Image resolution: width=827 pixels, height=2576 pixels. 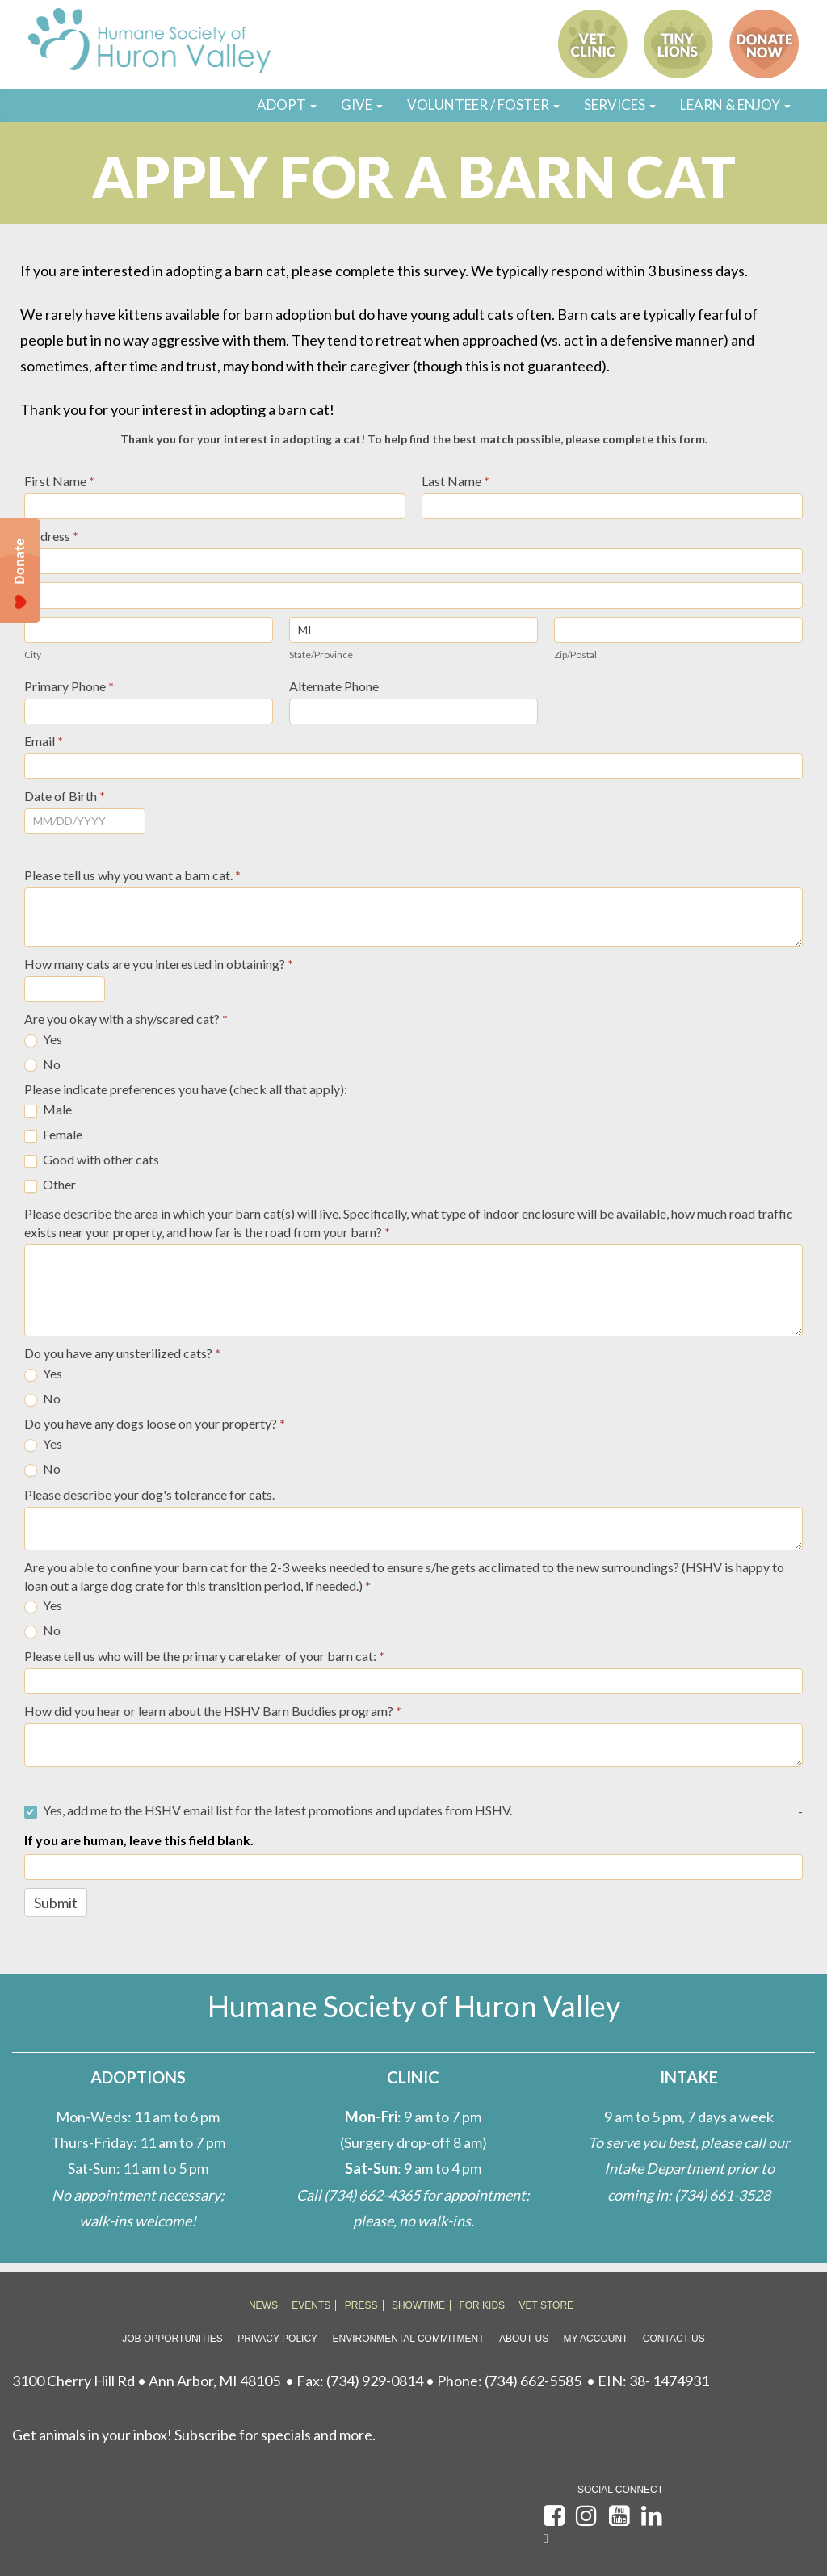 What do you see at coordinates (59, 481) in the screenshot?
I see `First Name` at bounding box center [59, 481].